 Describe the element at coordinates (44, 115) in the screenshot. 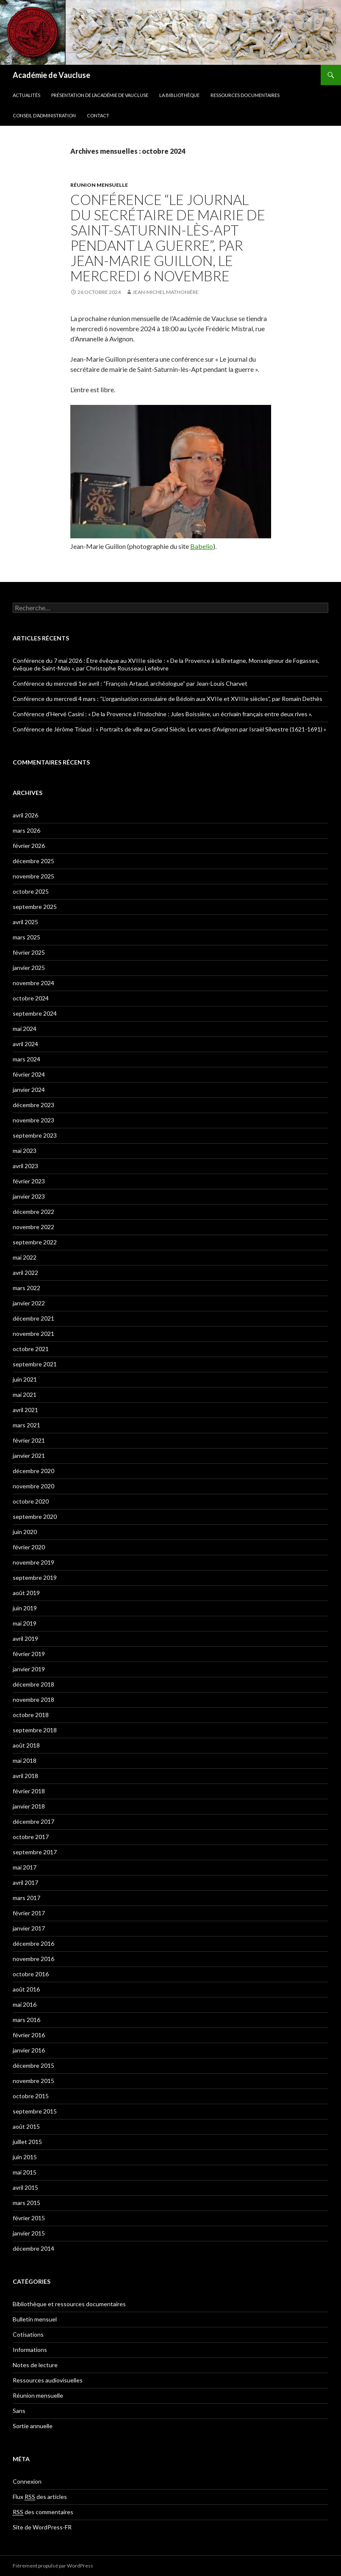

I see `Conseil d’Administration` at that location.